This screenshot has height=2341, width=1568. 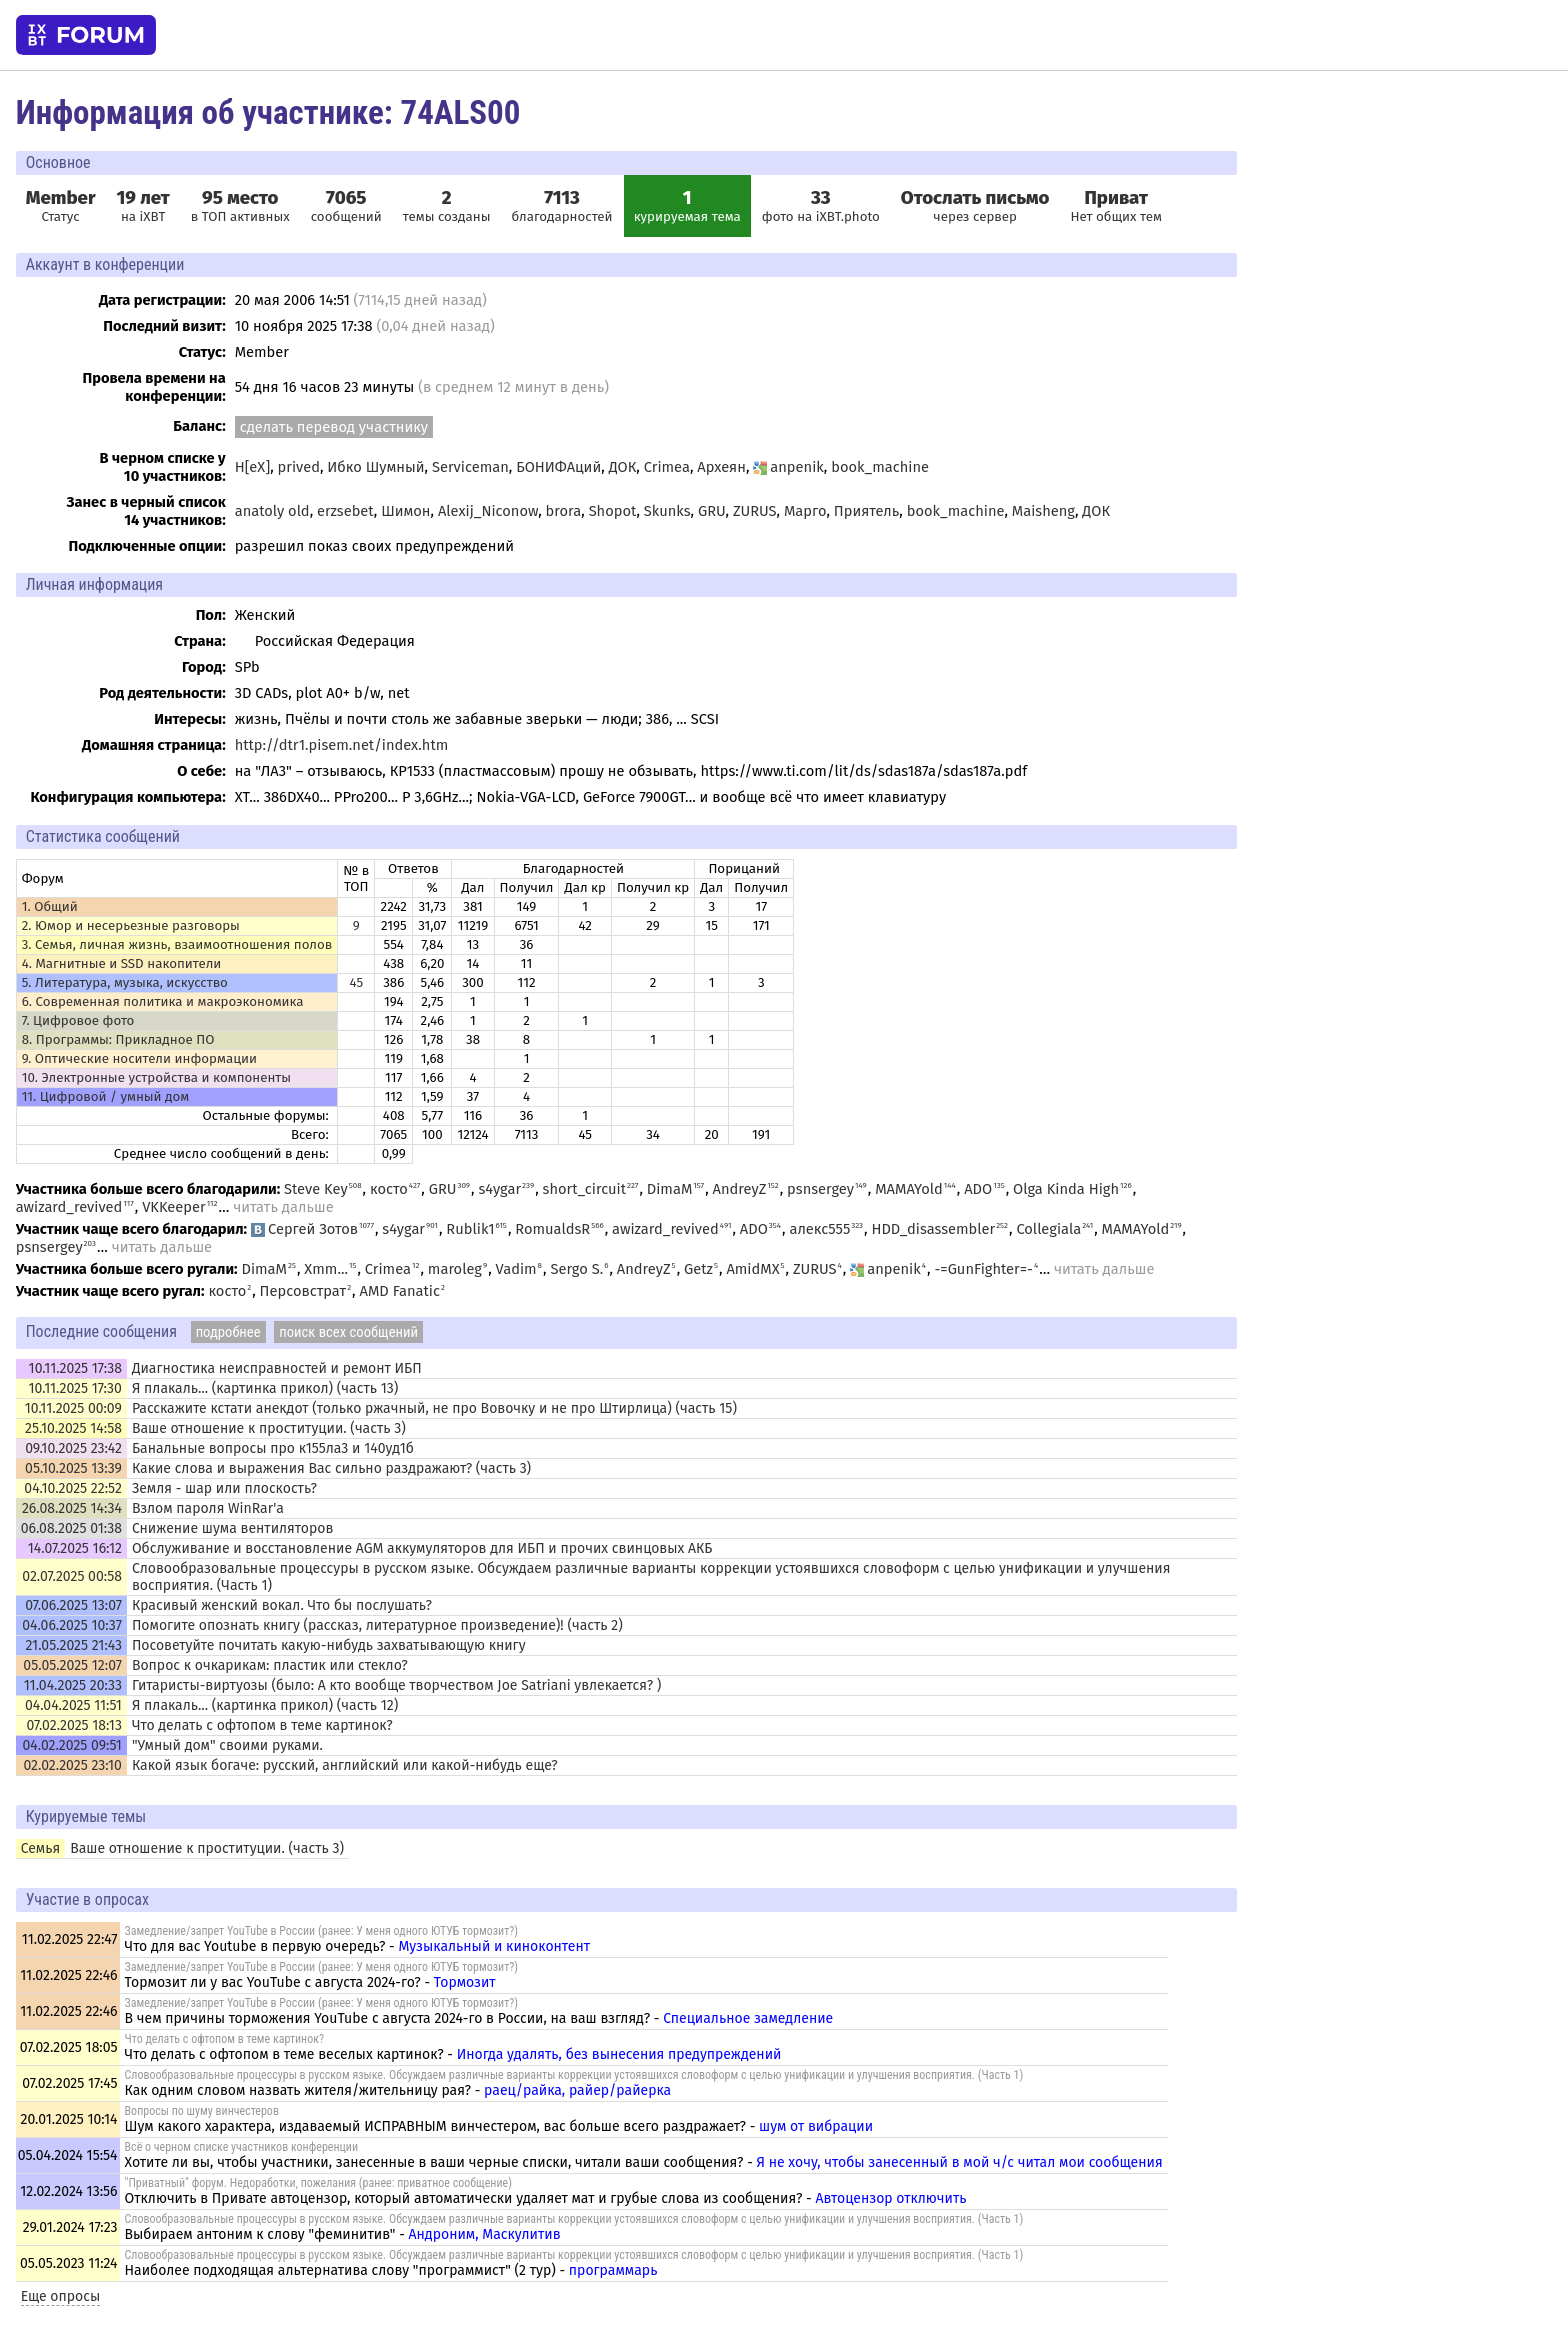 I want to click on 4. Магнитные и SSD накопители, so click(x=122, y=964).